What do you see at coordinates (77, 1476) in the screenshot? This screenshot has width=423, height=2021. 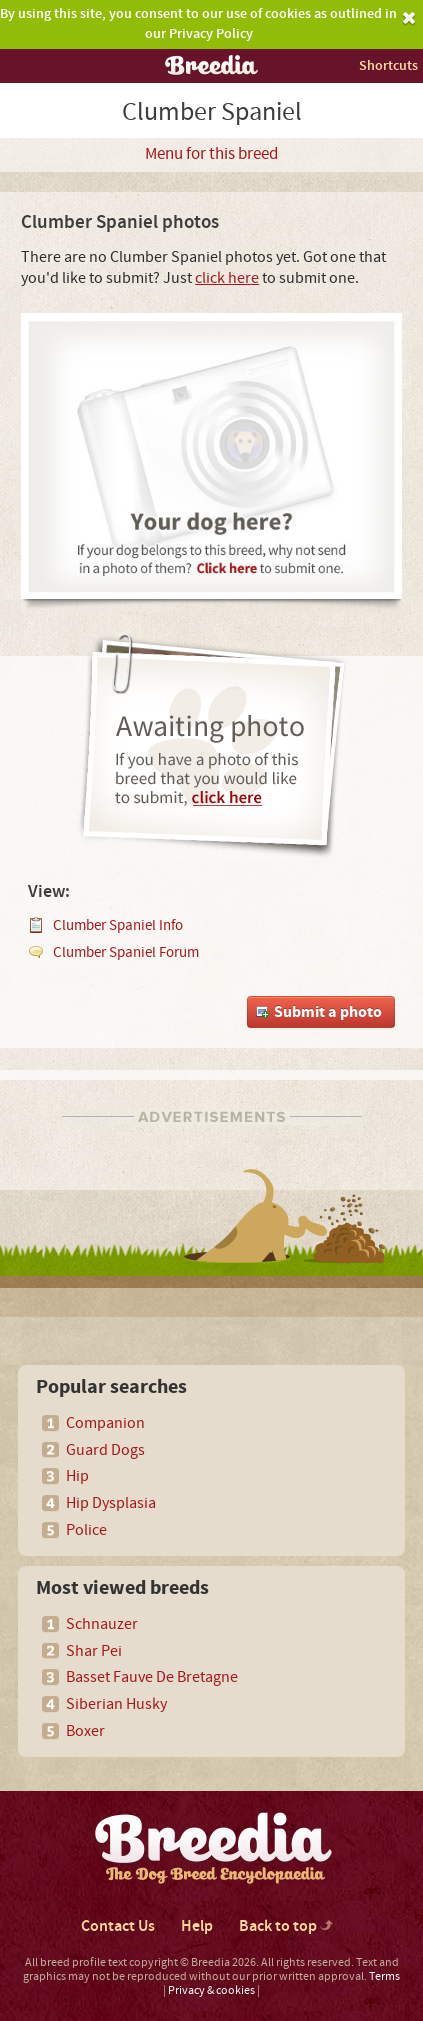 I see `Hip` at bounding box center [77, 1476].